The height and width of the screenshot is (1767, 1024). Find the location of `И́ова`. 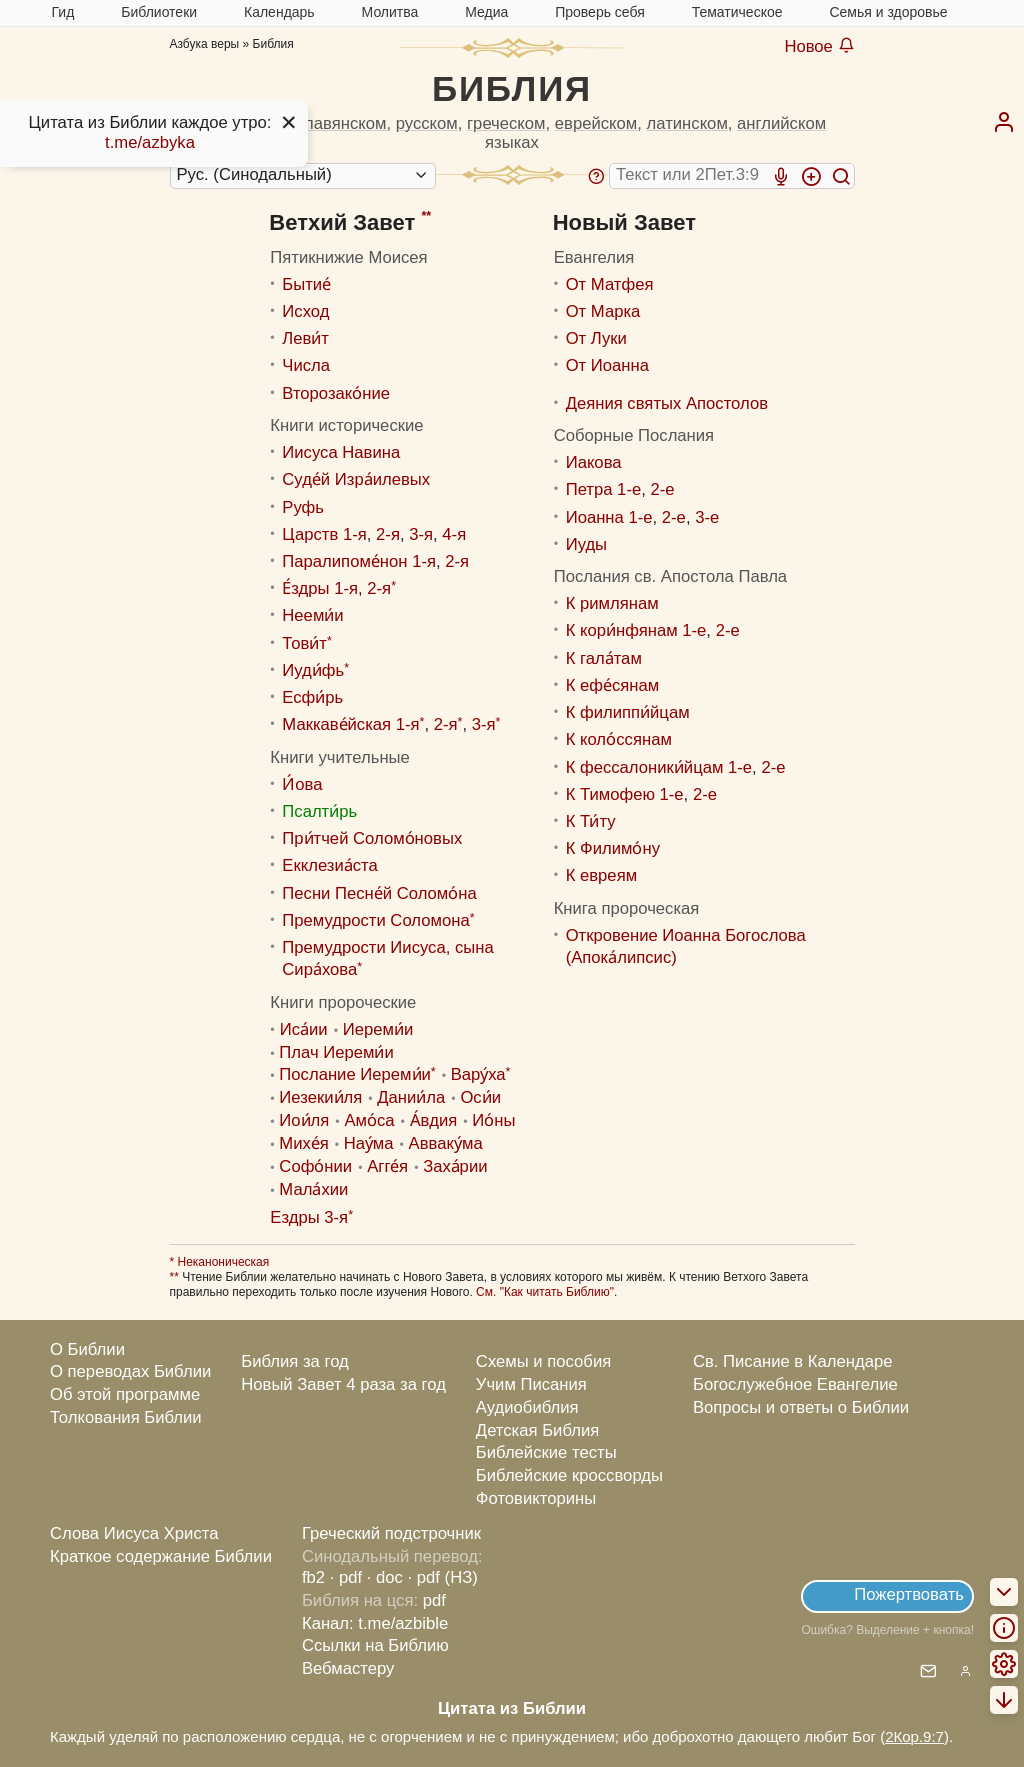

И́ова is located at coordinates (302, 784).